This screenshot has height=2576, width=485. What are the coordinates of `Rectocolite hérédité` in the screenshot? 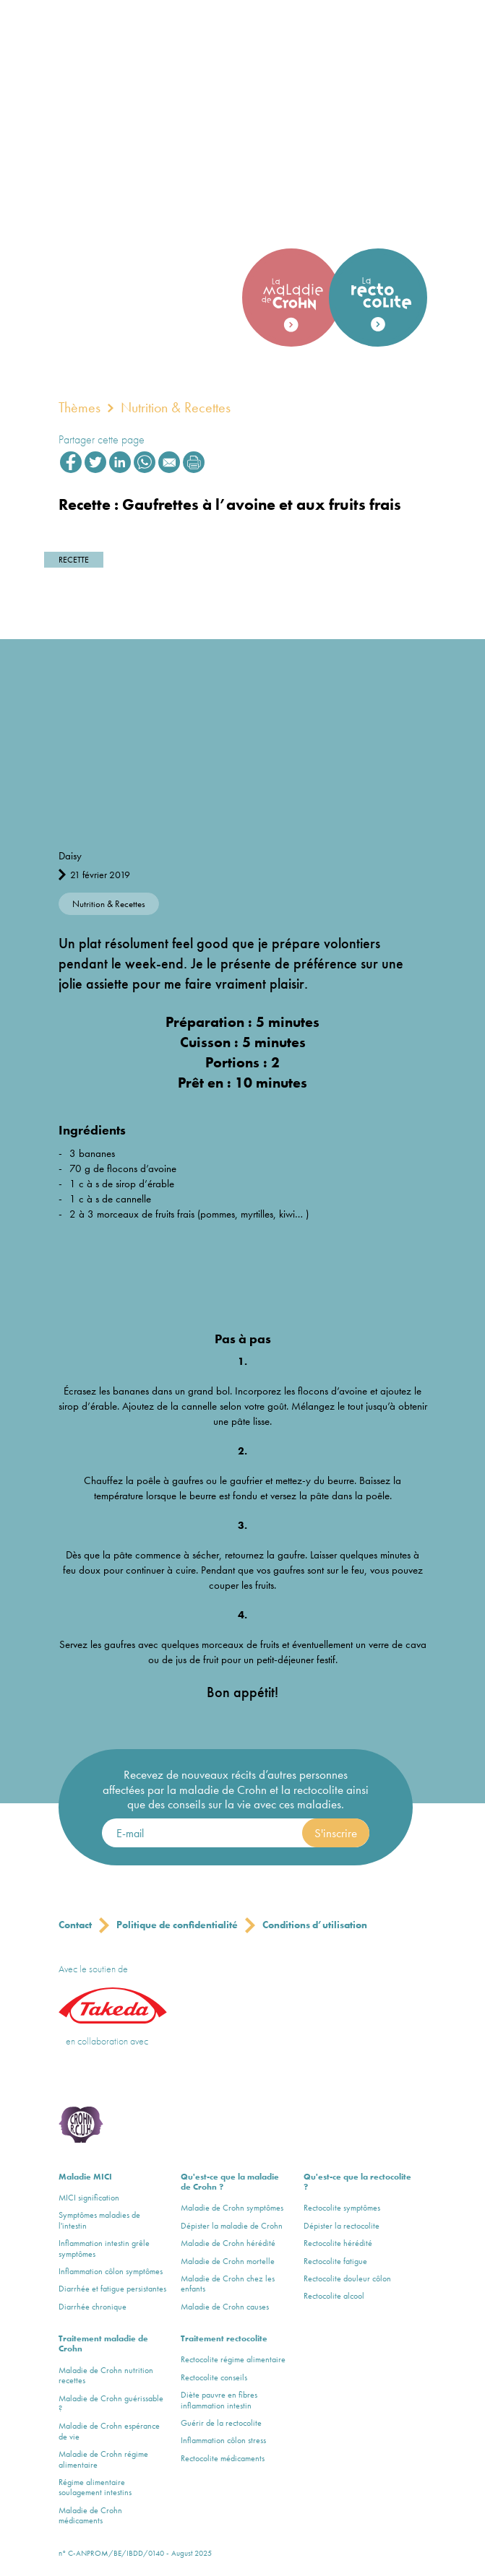 It's located at (338, 2243).